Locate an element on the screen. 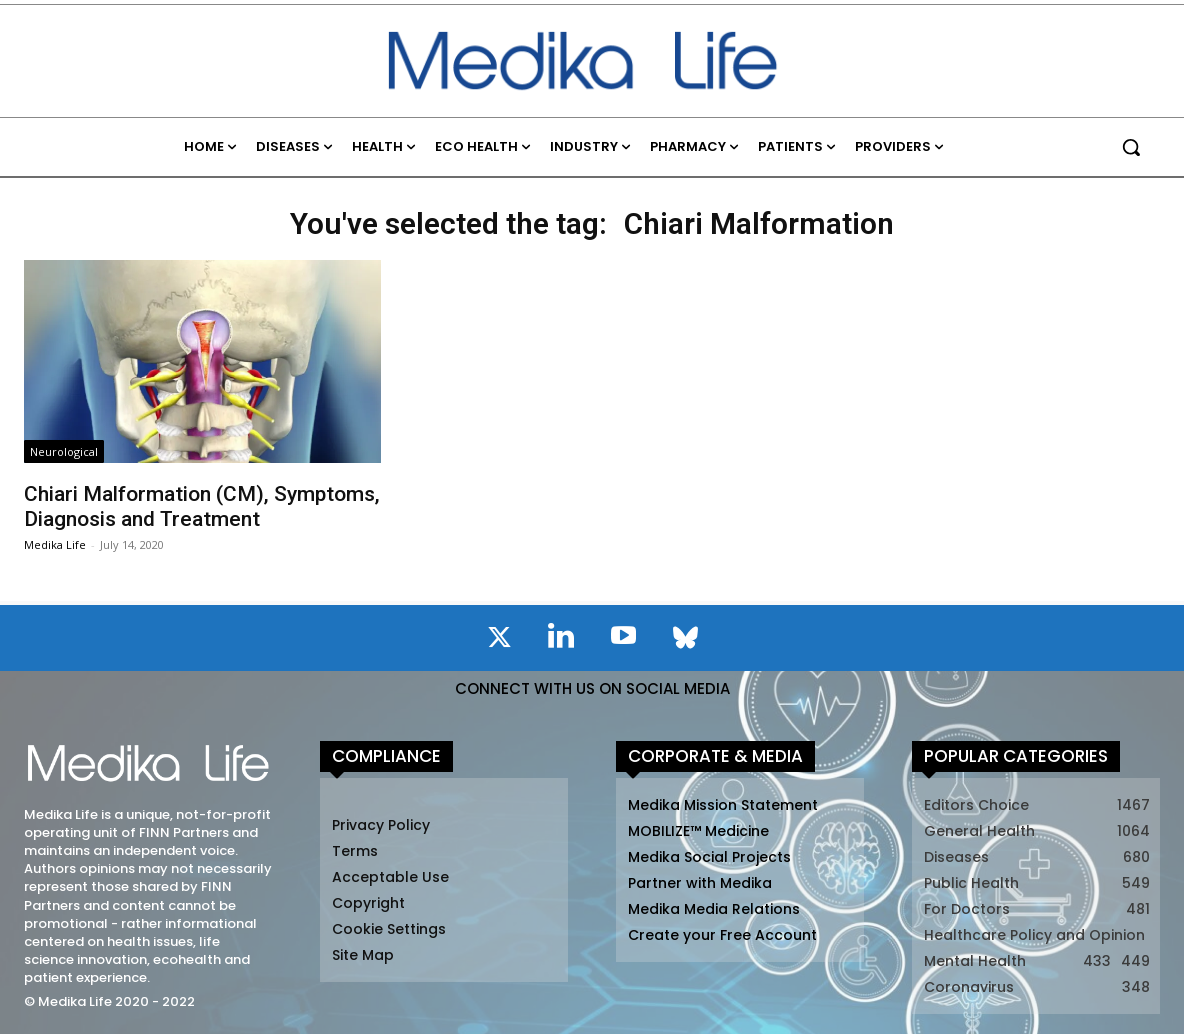  [button] is located at coordinates (1131, 147).